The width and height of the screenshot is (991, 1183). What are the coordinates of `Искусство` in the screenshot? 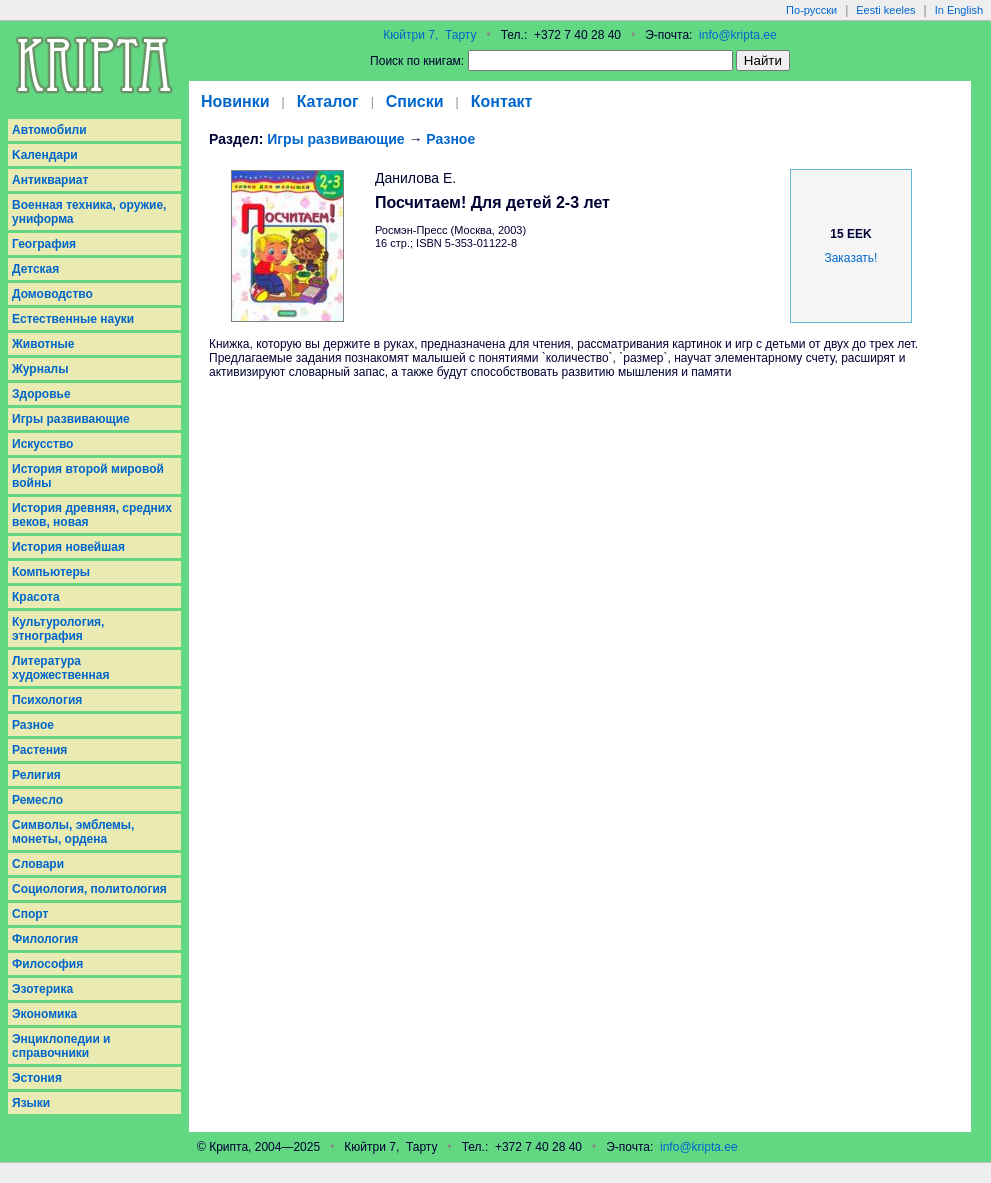 It's located at (42, 444).